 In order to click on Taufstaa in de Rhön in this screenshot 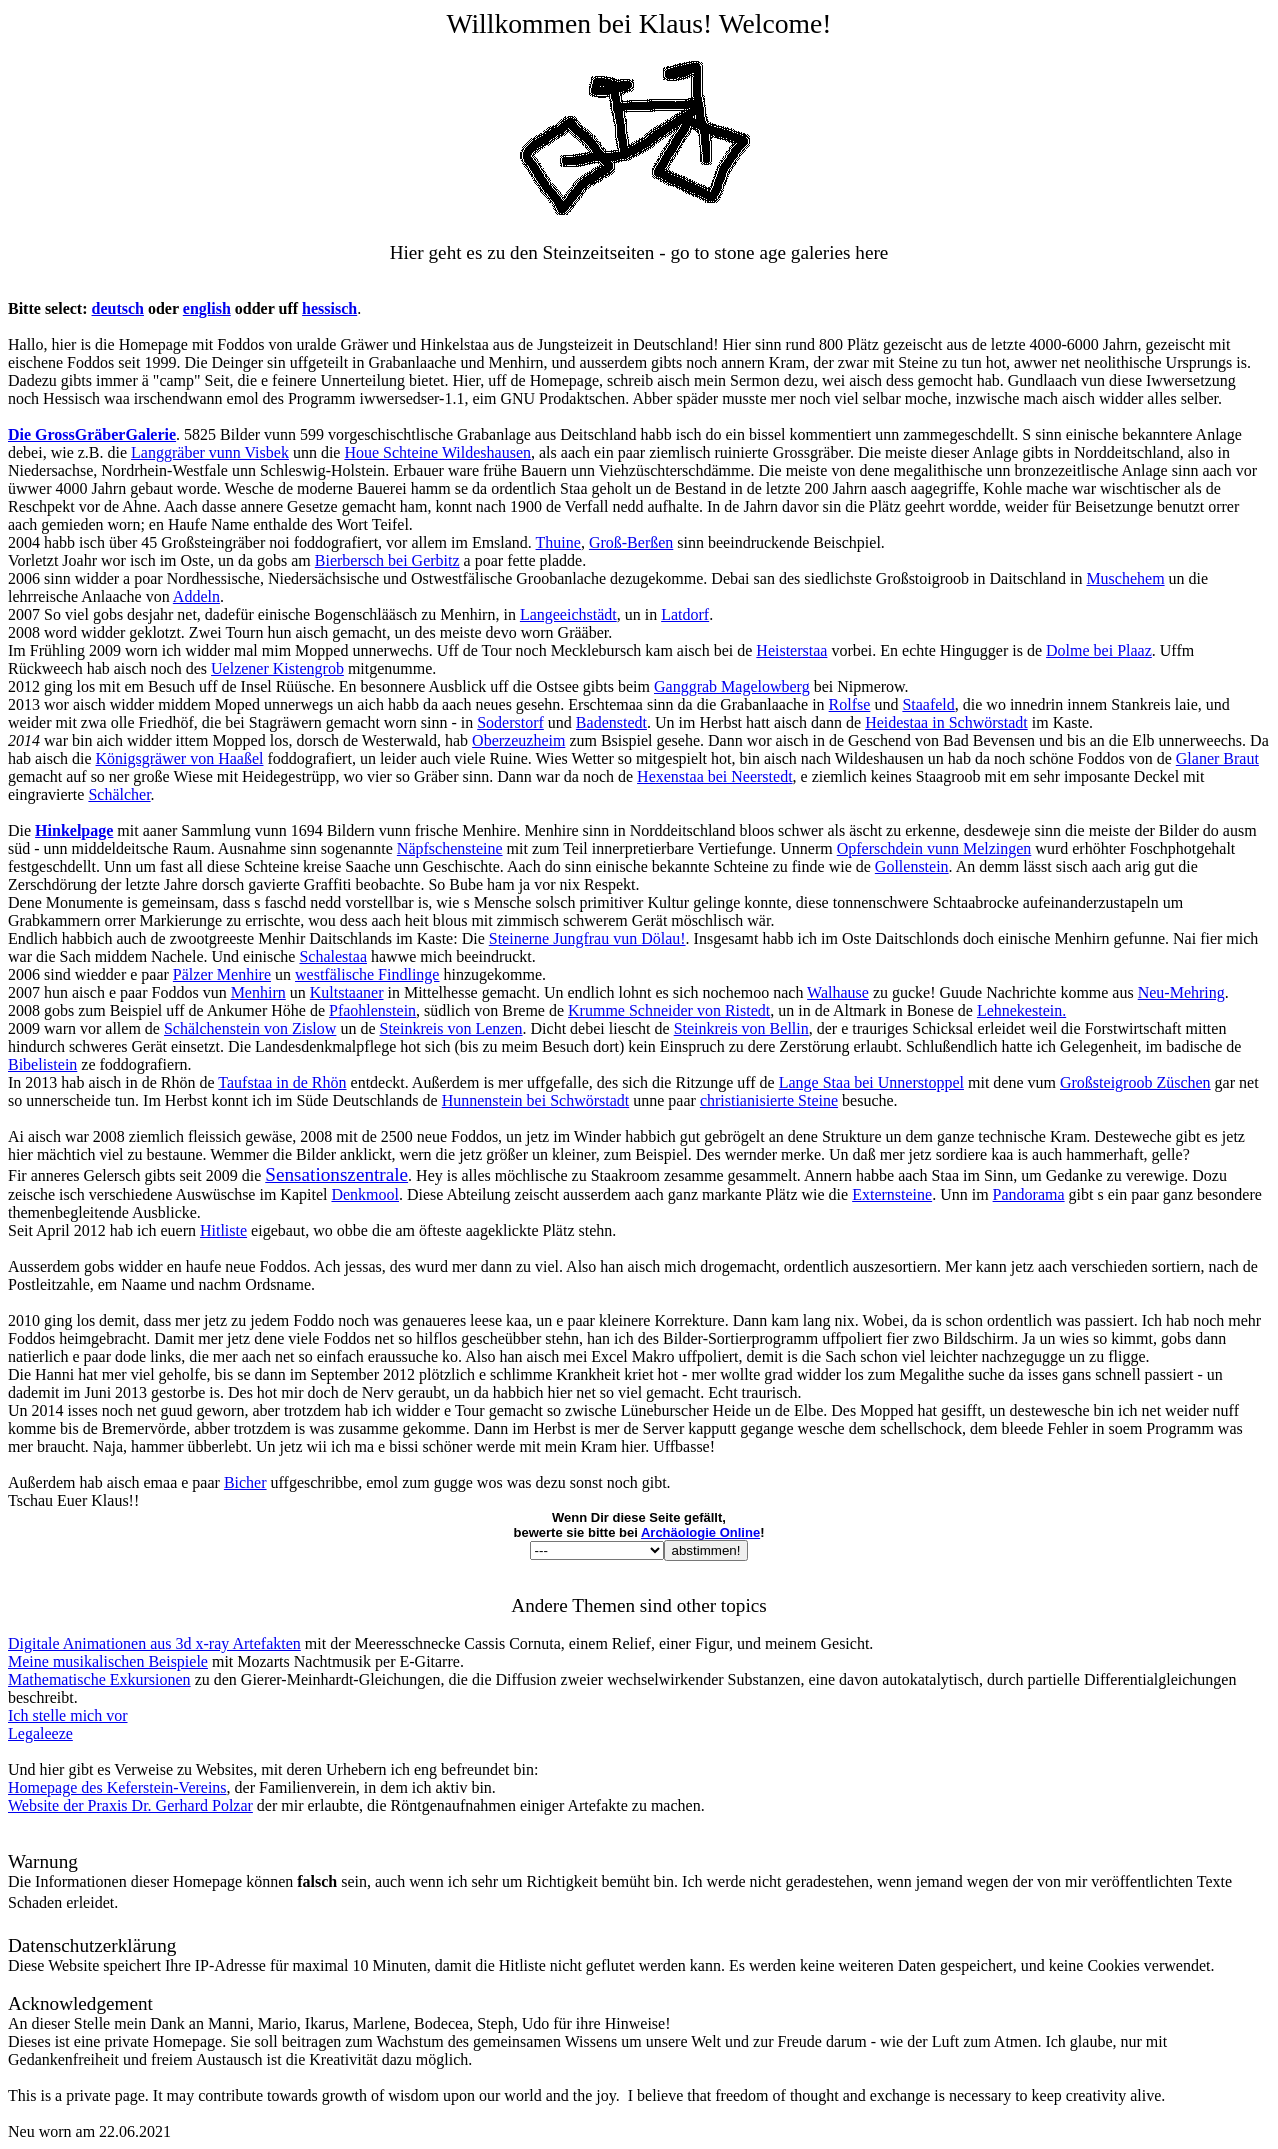, I will do `click(282, 1082)`.